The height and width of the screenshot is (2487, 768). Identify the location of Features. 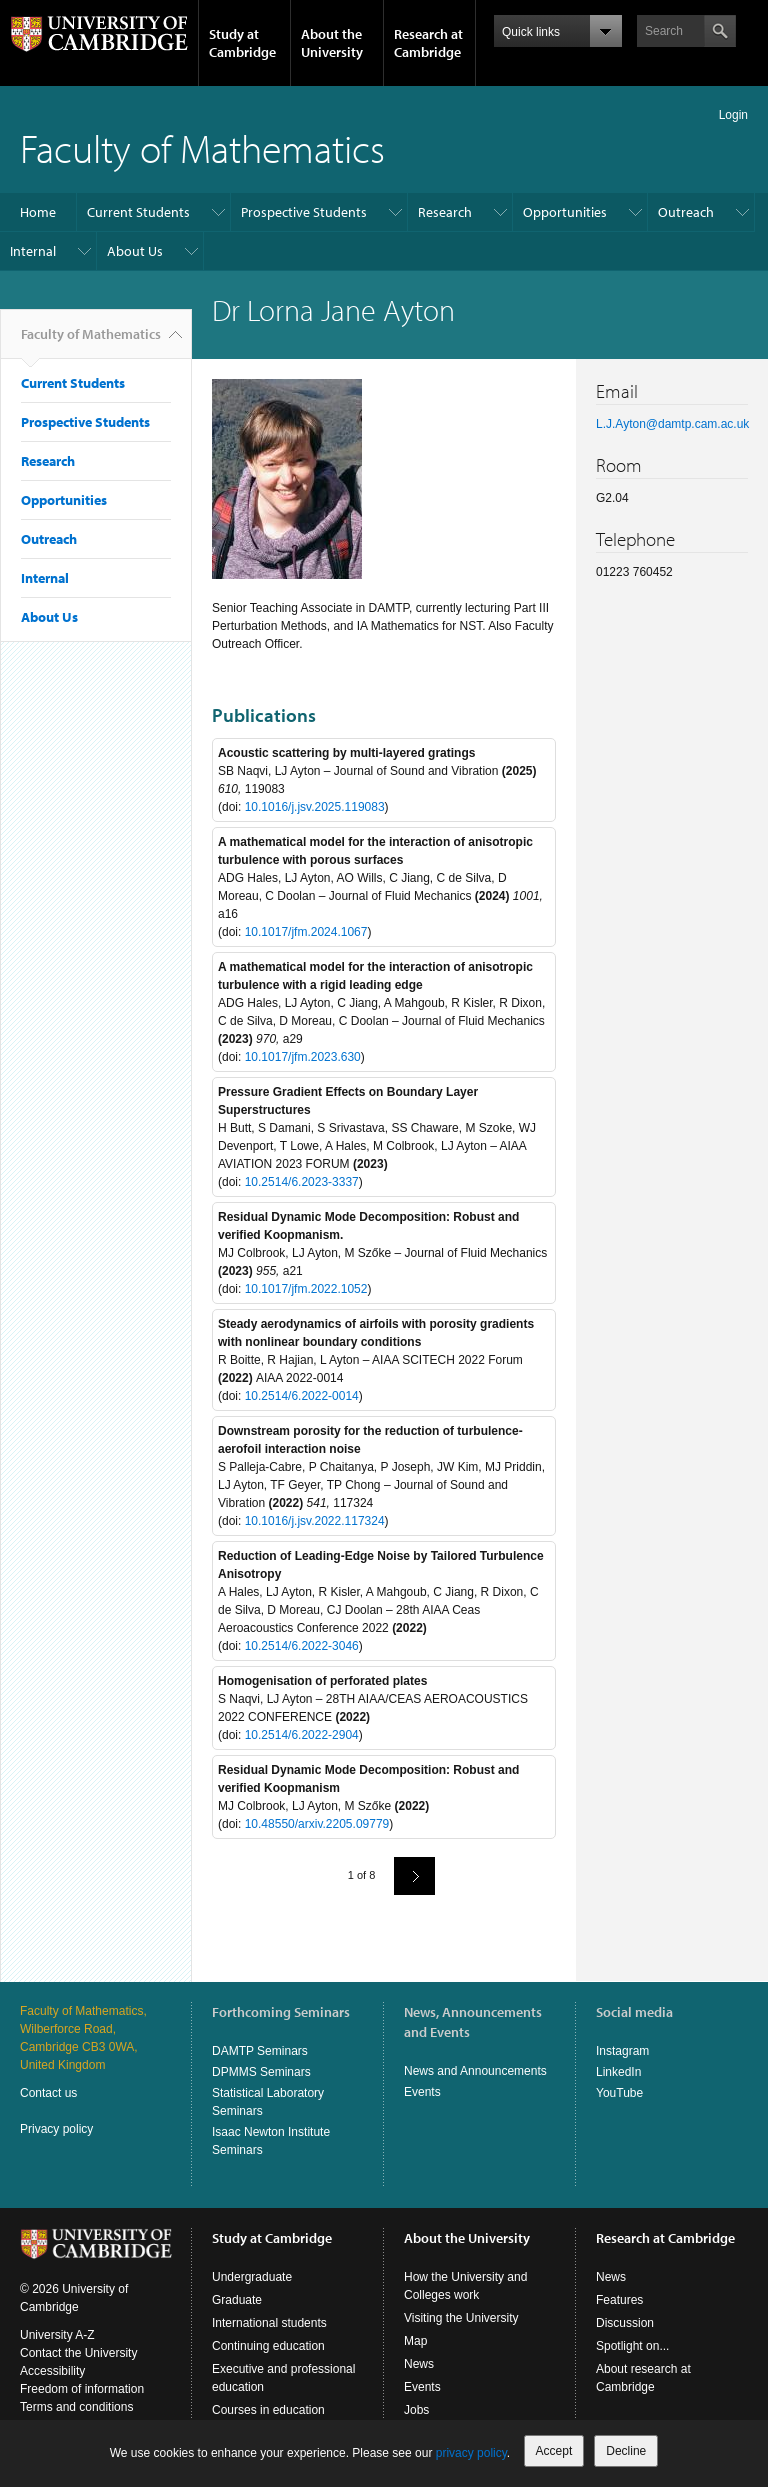
(619, 2300).